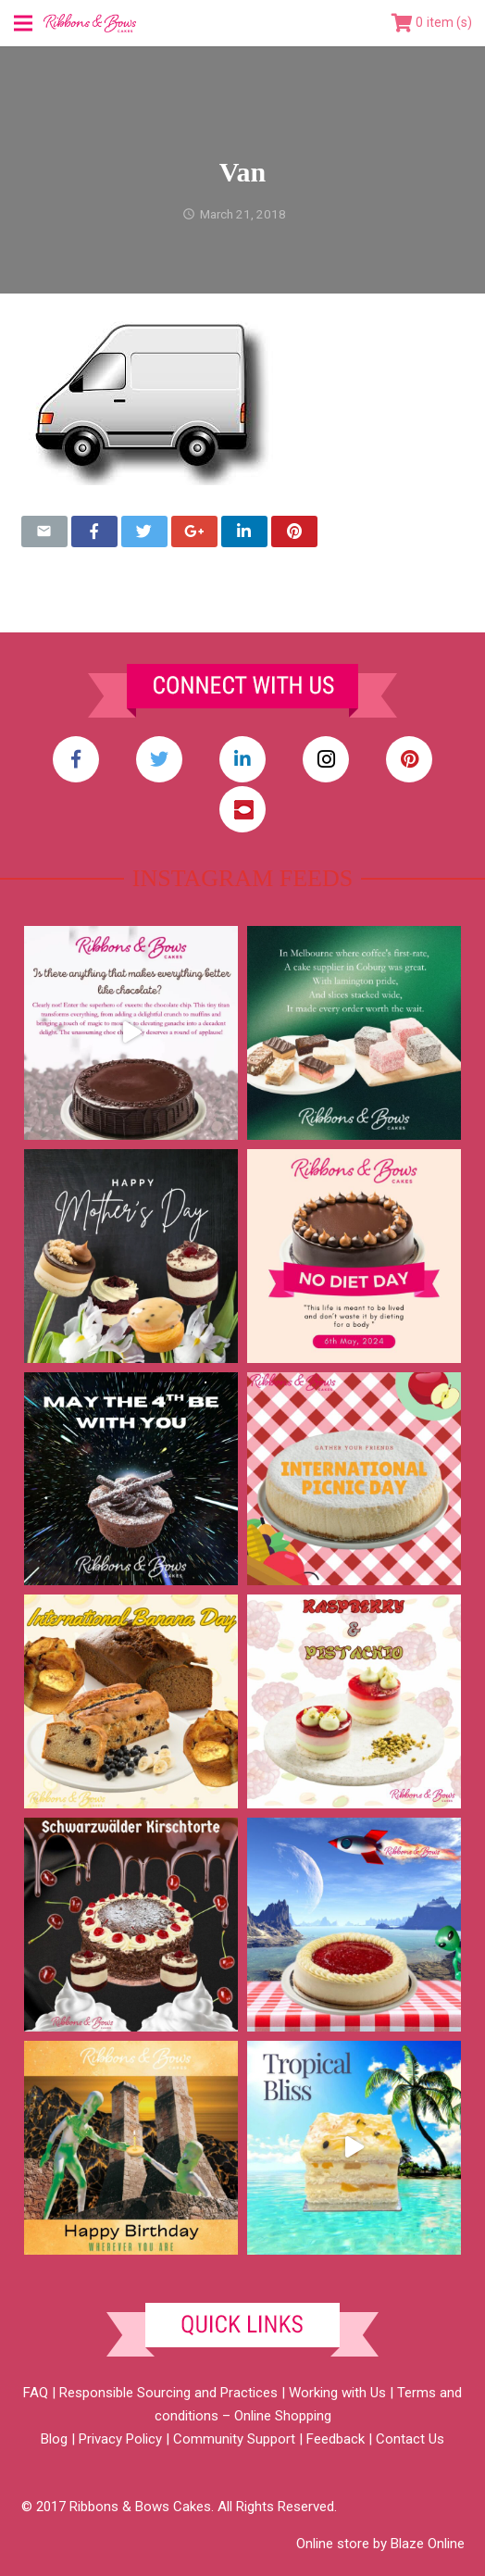 This screenshot has height=2576, width=485. Describe the element at coordinates (23, 23) in the screenshot. I see `[Menu]` at that location.